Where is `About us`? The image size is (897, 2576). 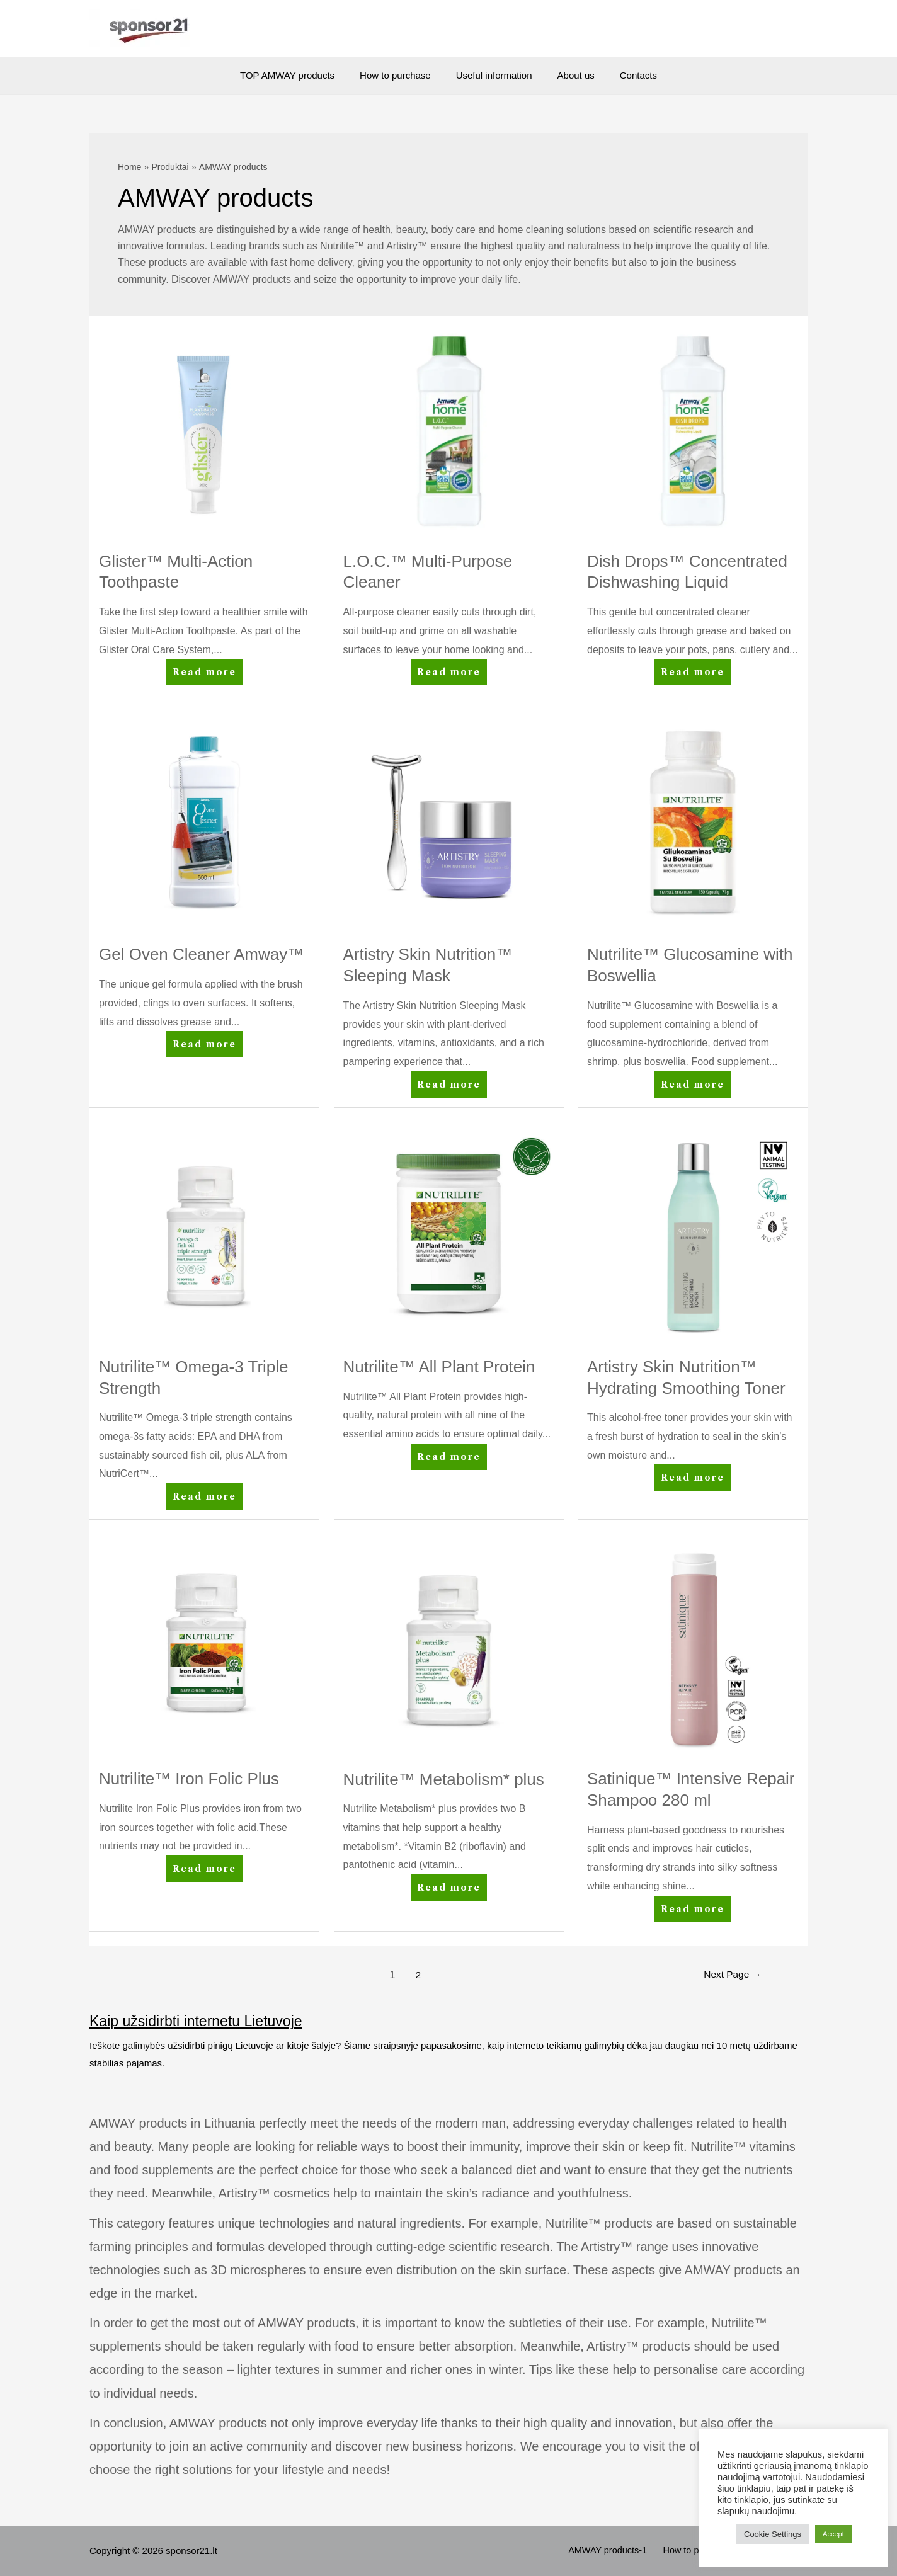
About us is located at coordinates (569, 75).